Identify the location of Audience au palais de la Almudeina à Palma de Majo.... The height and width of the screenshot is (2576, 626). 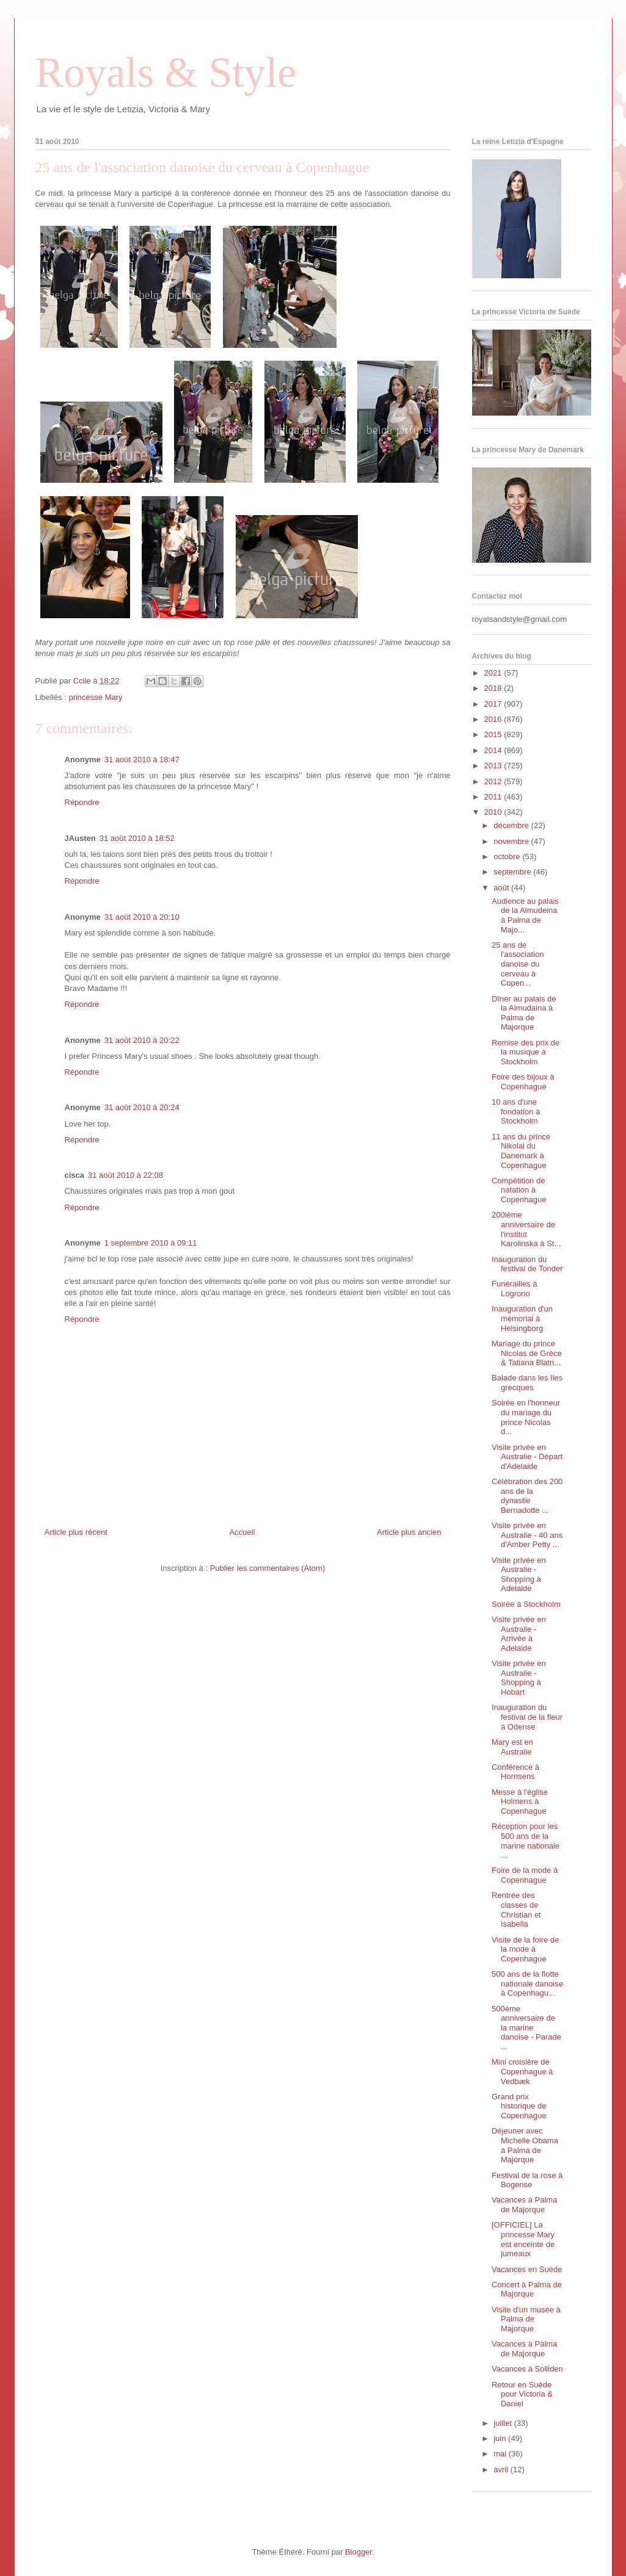
(525, 915).